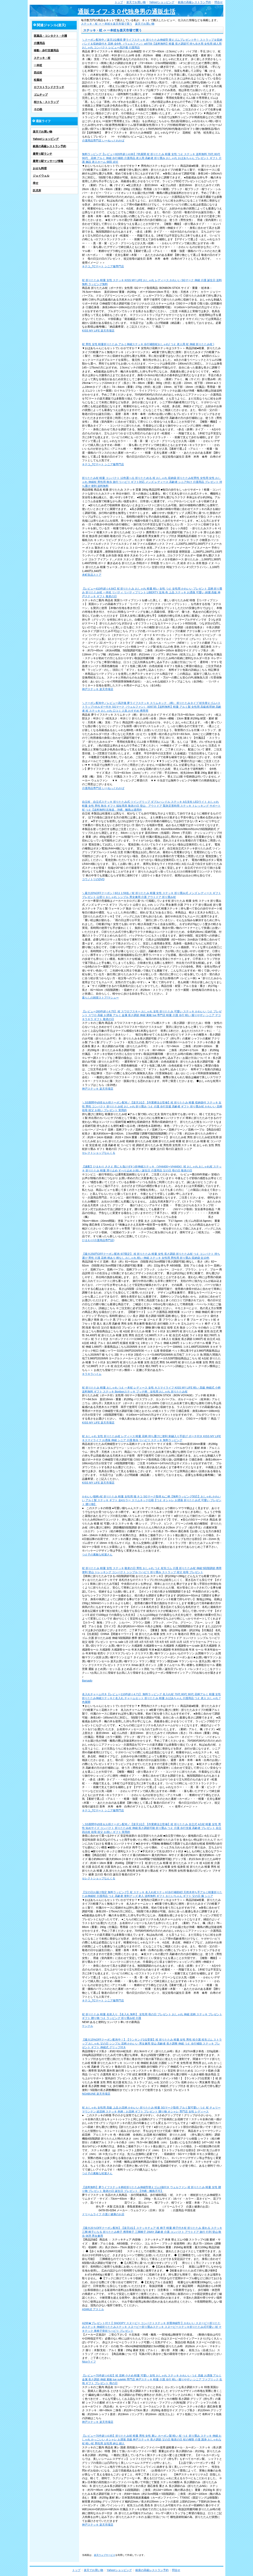 This screenshot has height=2576, width=253. What do you see at coordinates (106, 23) in the screenshot?
I see `ステッキ・杖 -> 一本杖を楽天市場で買う` at bounding box center [106, 23].